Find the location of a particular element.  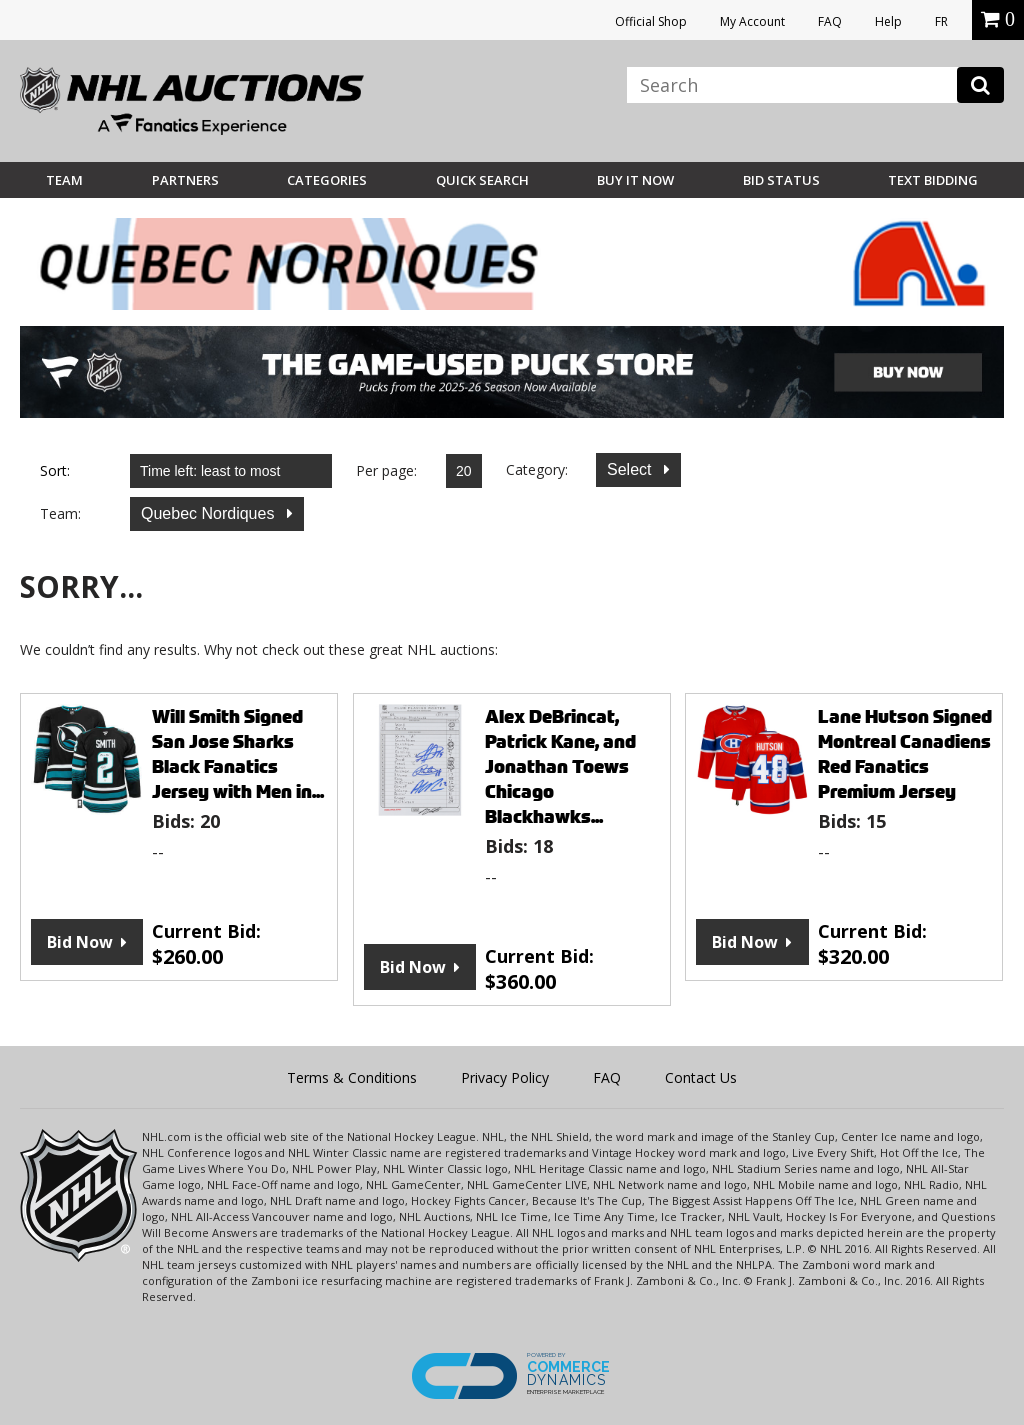

FAQ is located at coordinates (830, 21).